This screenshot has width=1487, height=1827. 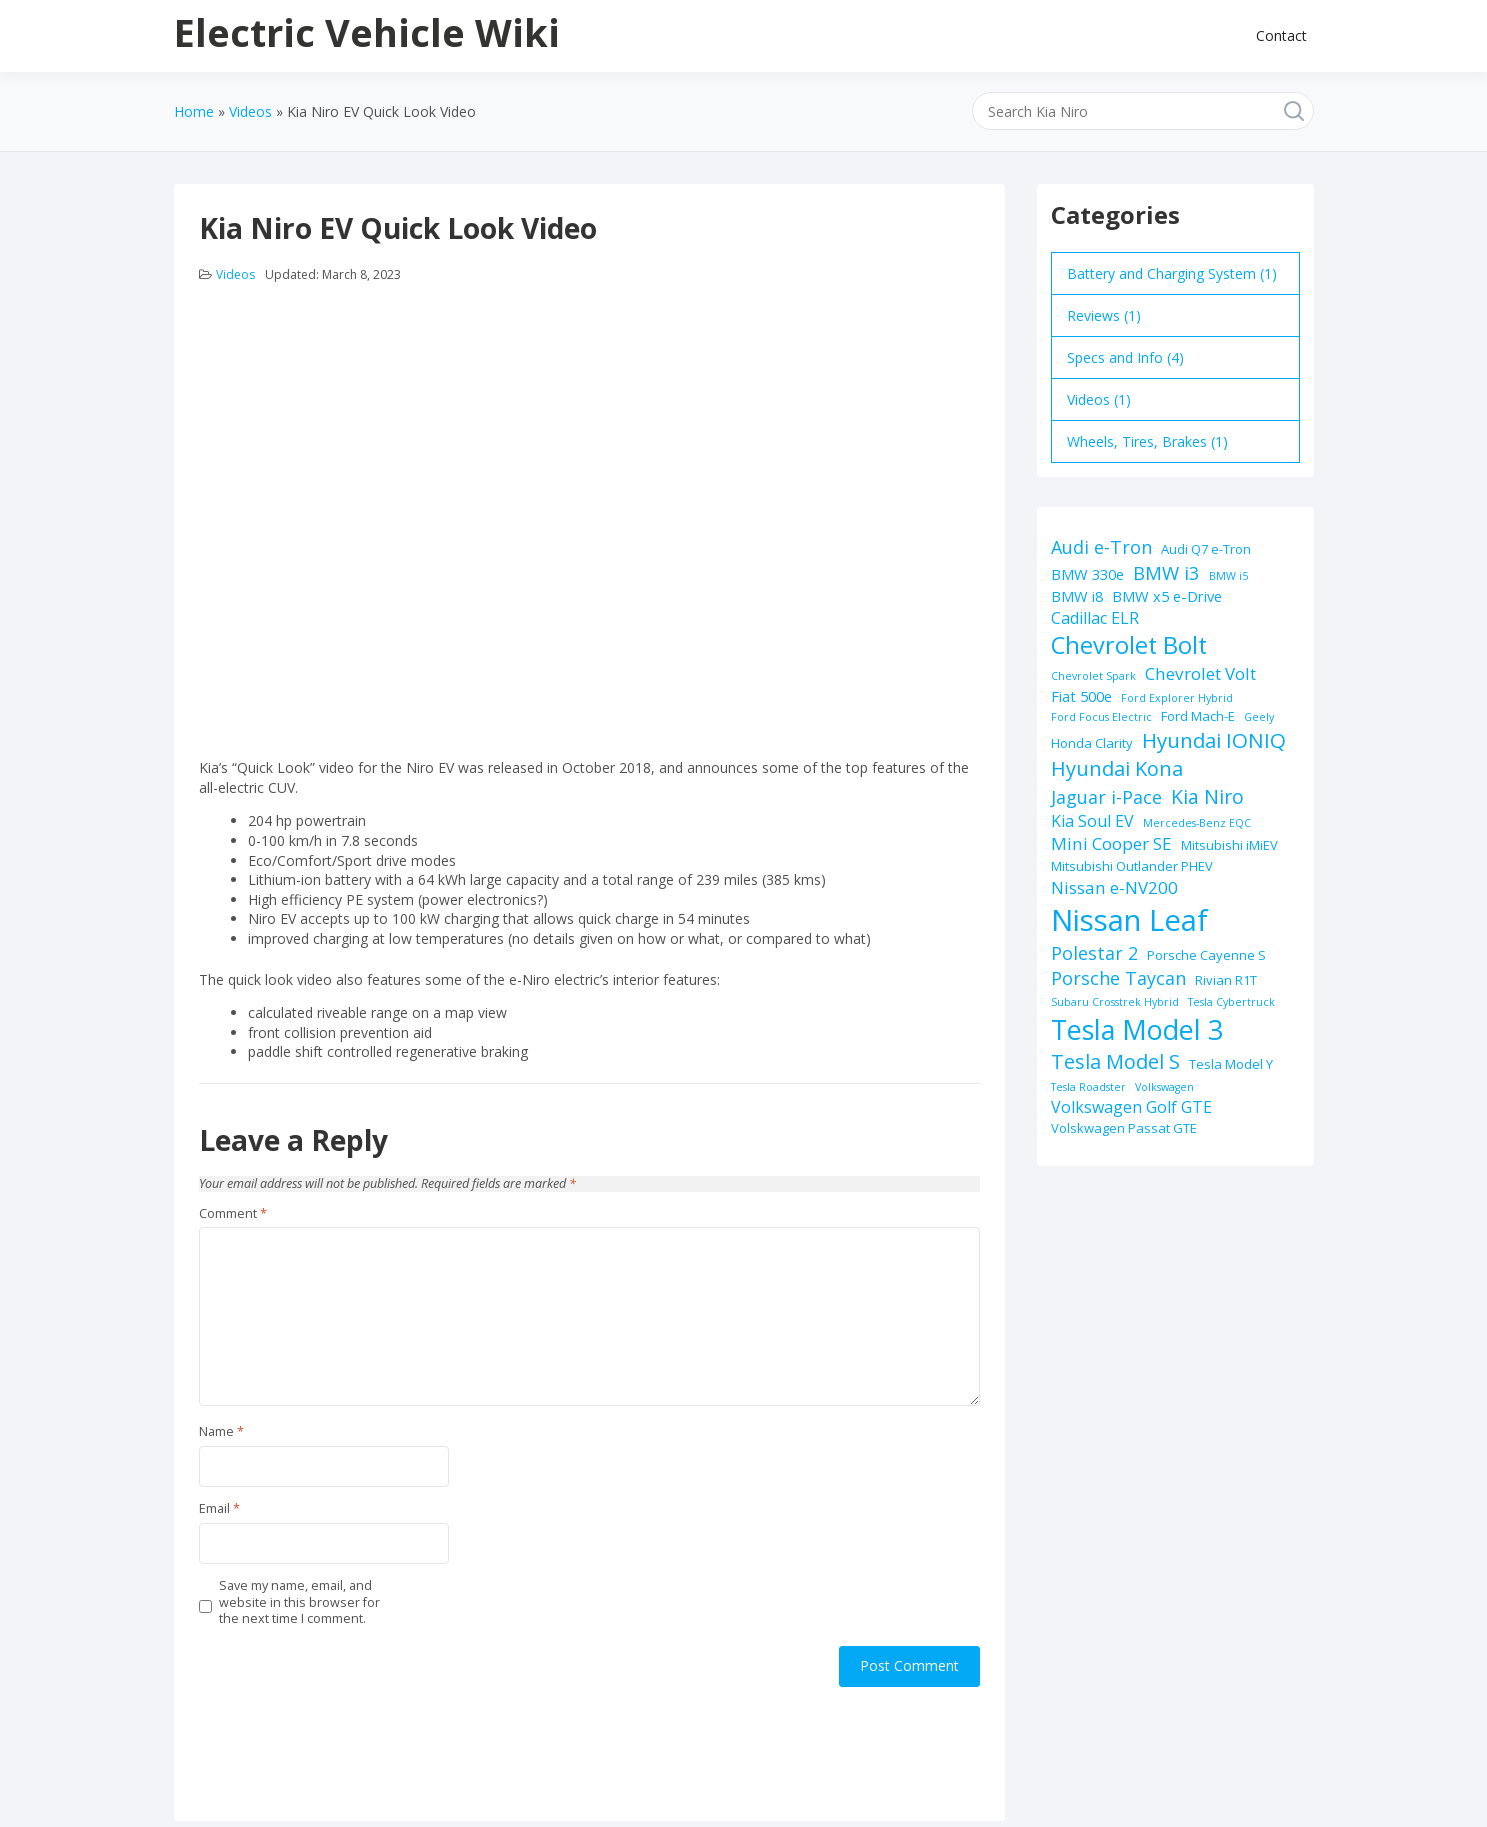 What do you see at coordinates (1228, 576) in the screenshot?
I see `BMW i5 [BMW i5 (1 item)]` at bounding box center [1228, 576].